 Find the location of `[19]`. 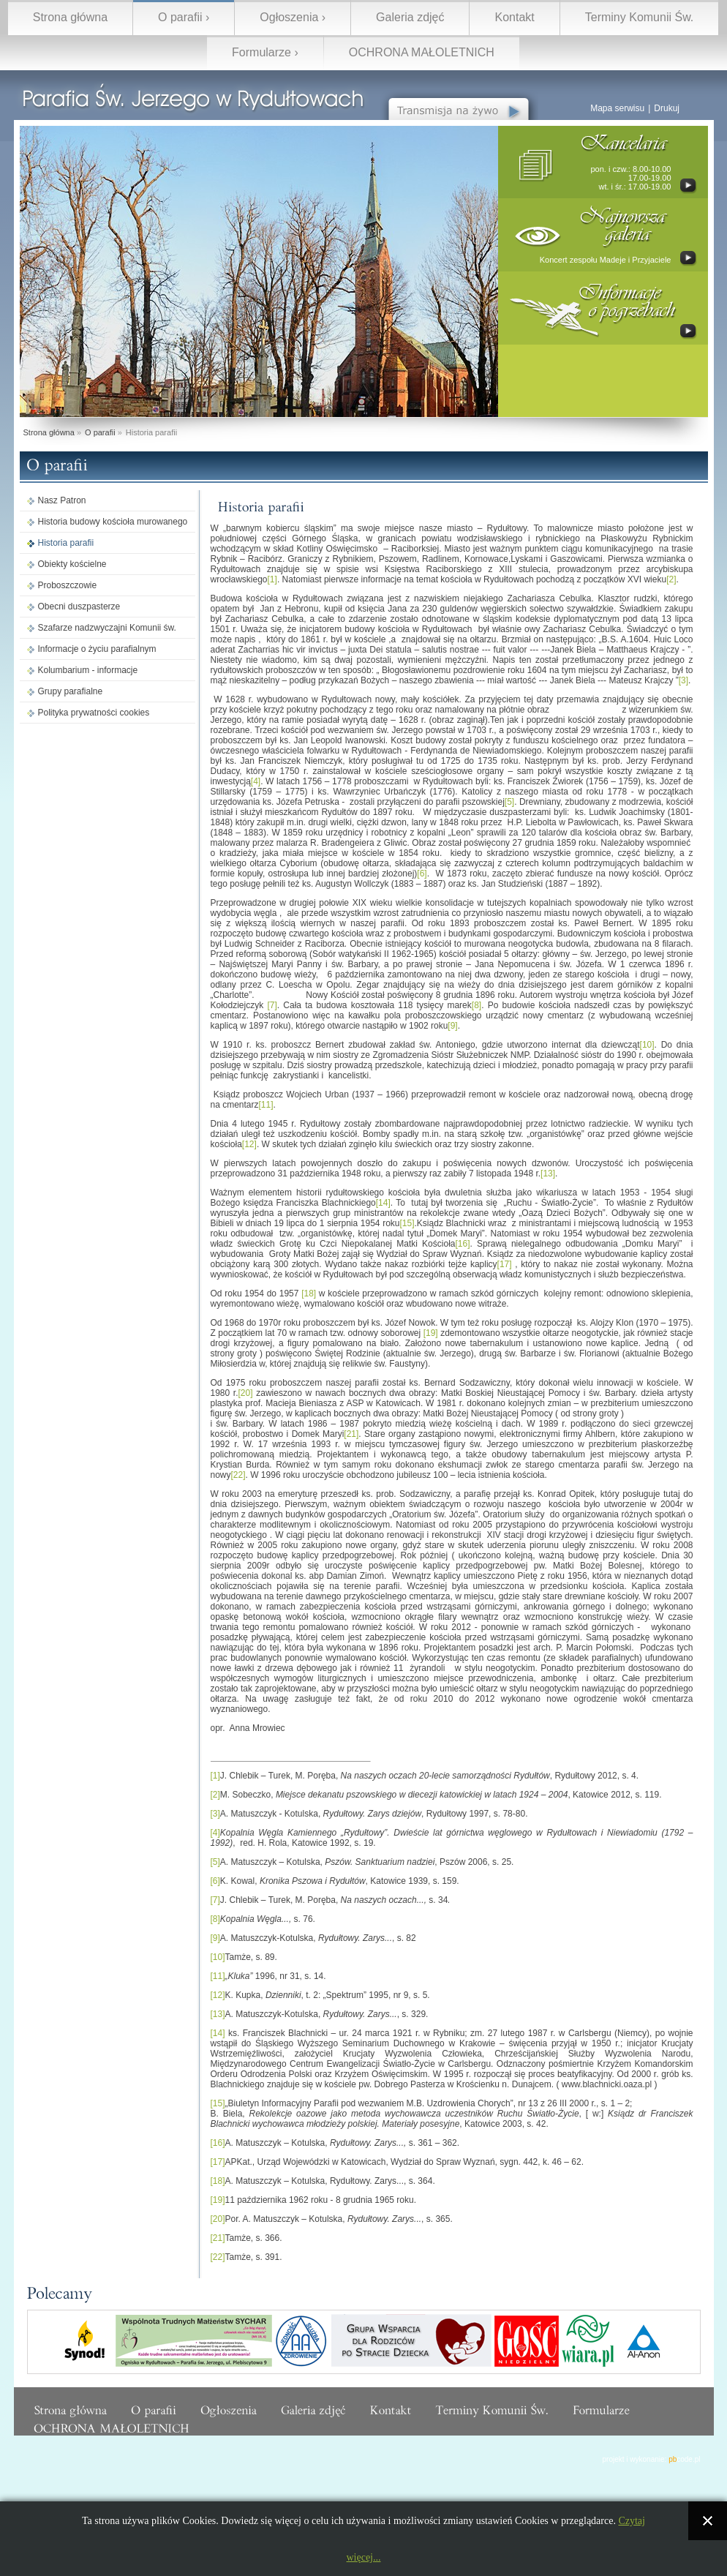

[19] is located at coordinates (430, 1333).